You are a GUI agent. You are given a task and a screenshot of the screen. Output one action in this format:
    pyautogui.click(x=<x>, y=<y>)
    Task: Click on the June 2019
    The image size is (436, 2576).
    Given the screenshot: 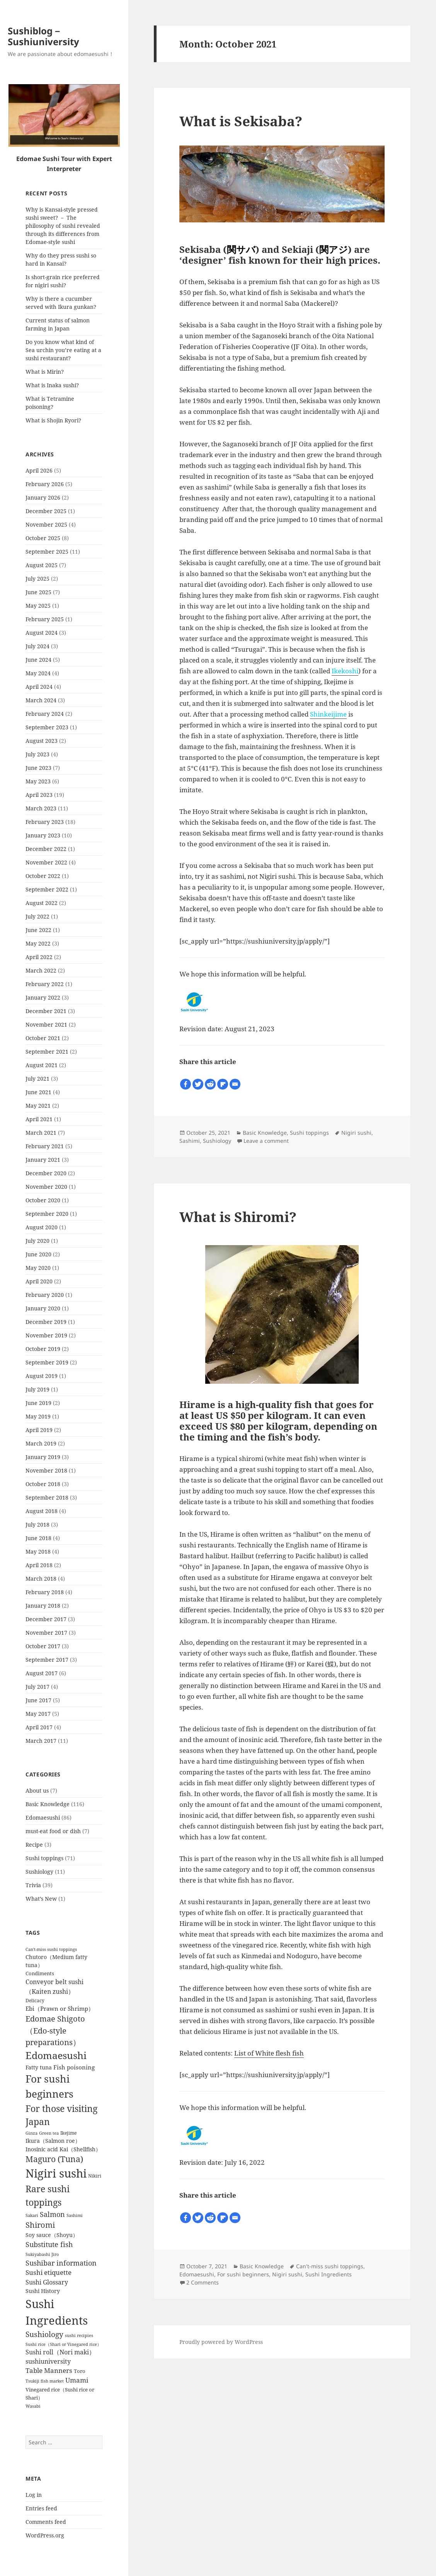 What is the action you would take?
    pyautogui.click(x=38, y=1403)
    